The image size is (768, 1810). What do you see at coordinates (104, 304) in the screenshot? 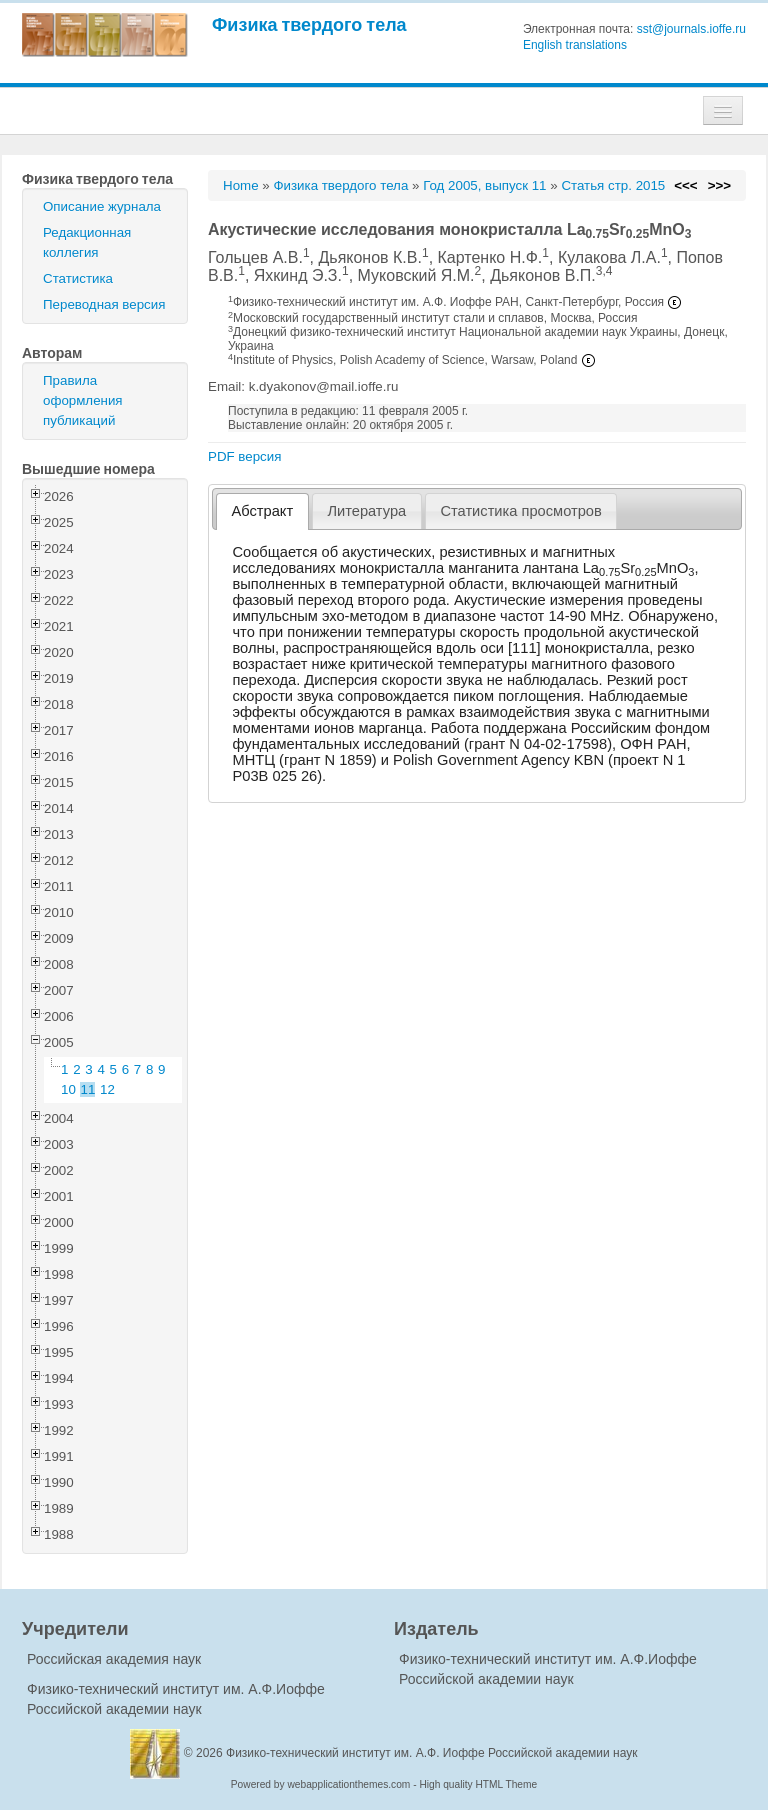
I see `Переводная версия` at bounding box center [104, 304].